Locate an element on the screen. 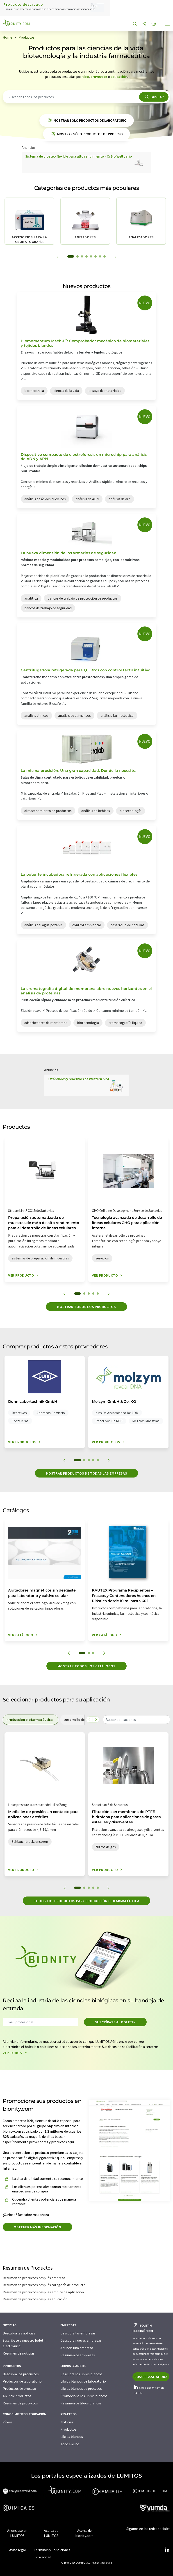  [textbox] is located at coordinates (136, 1719).